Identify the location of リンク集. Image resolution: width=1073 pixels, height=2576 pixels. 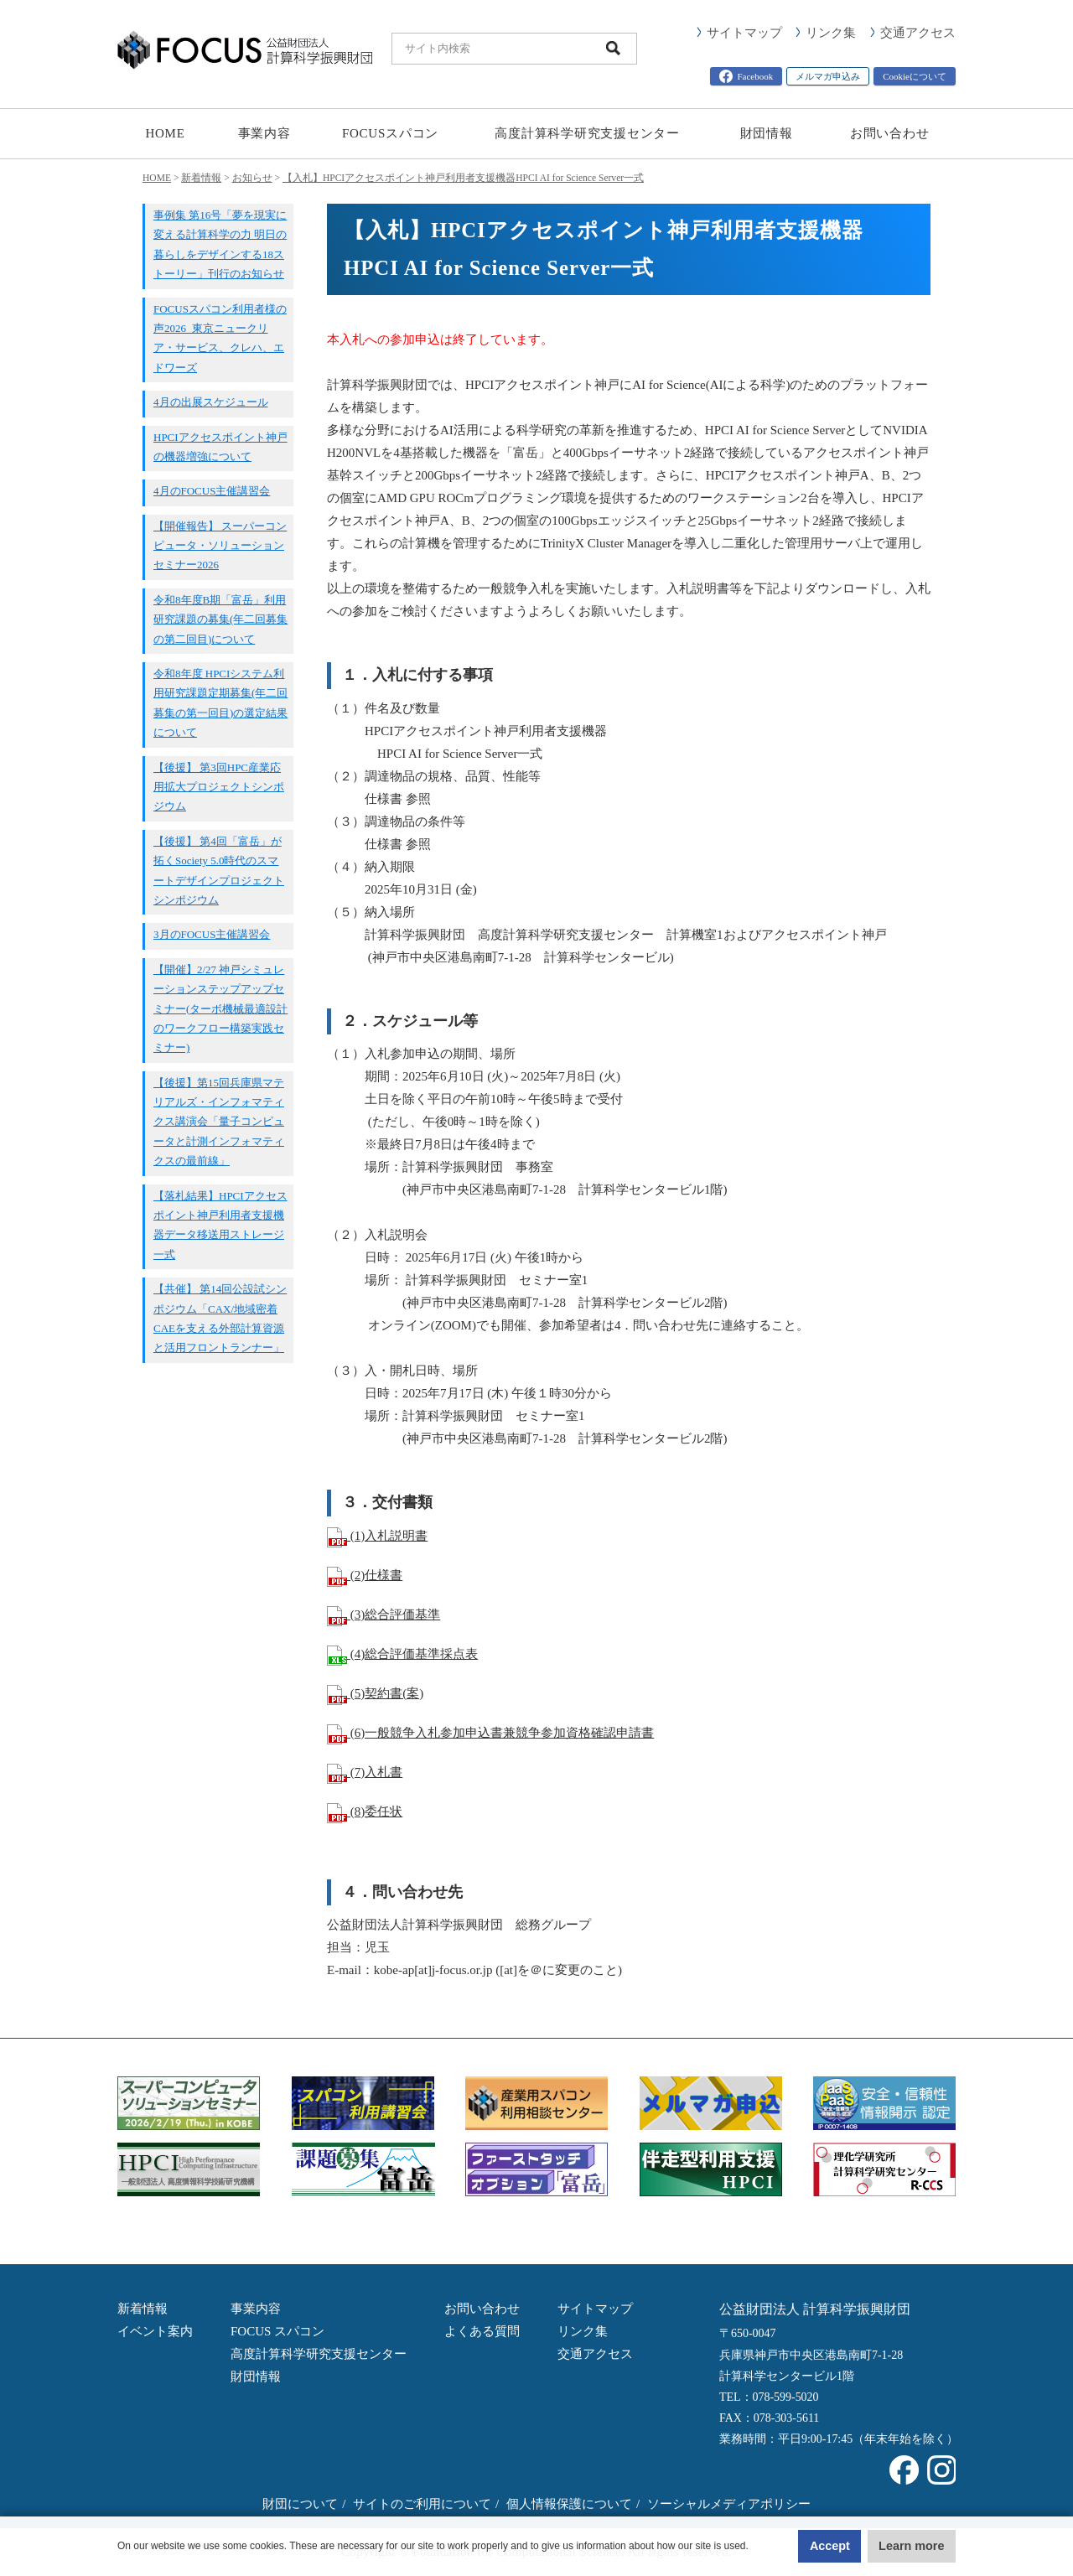
(831, 32).